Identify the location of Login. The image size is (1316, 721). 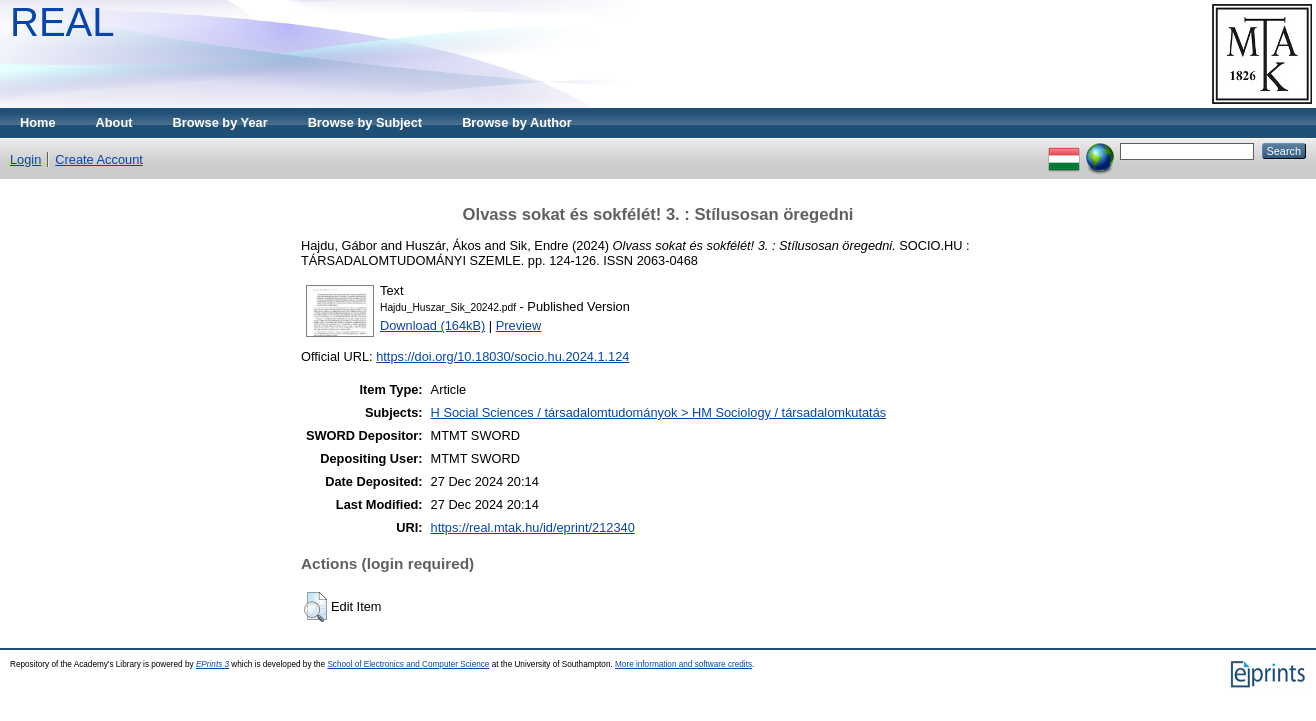
(25, 159).